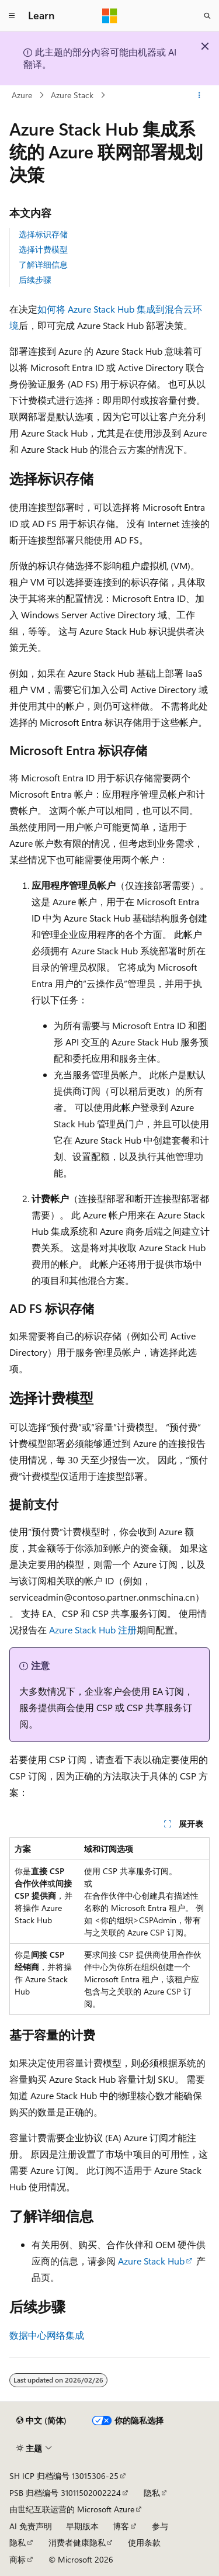 The image size is (219, 2576). What do you see at coordinates (64, 2475) in the screenshot?
I see `SH ICP 归档编号 13015306-25` at bounding box center [64, 2475].